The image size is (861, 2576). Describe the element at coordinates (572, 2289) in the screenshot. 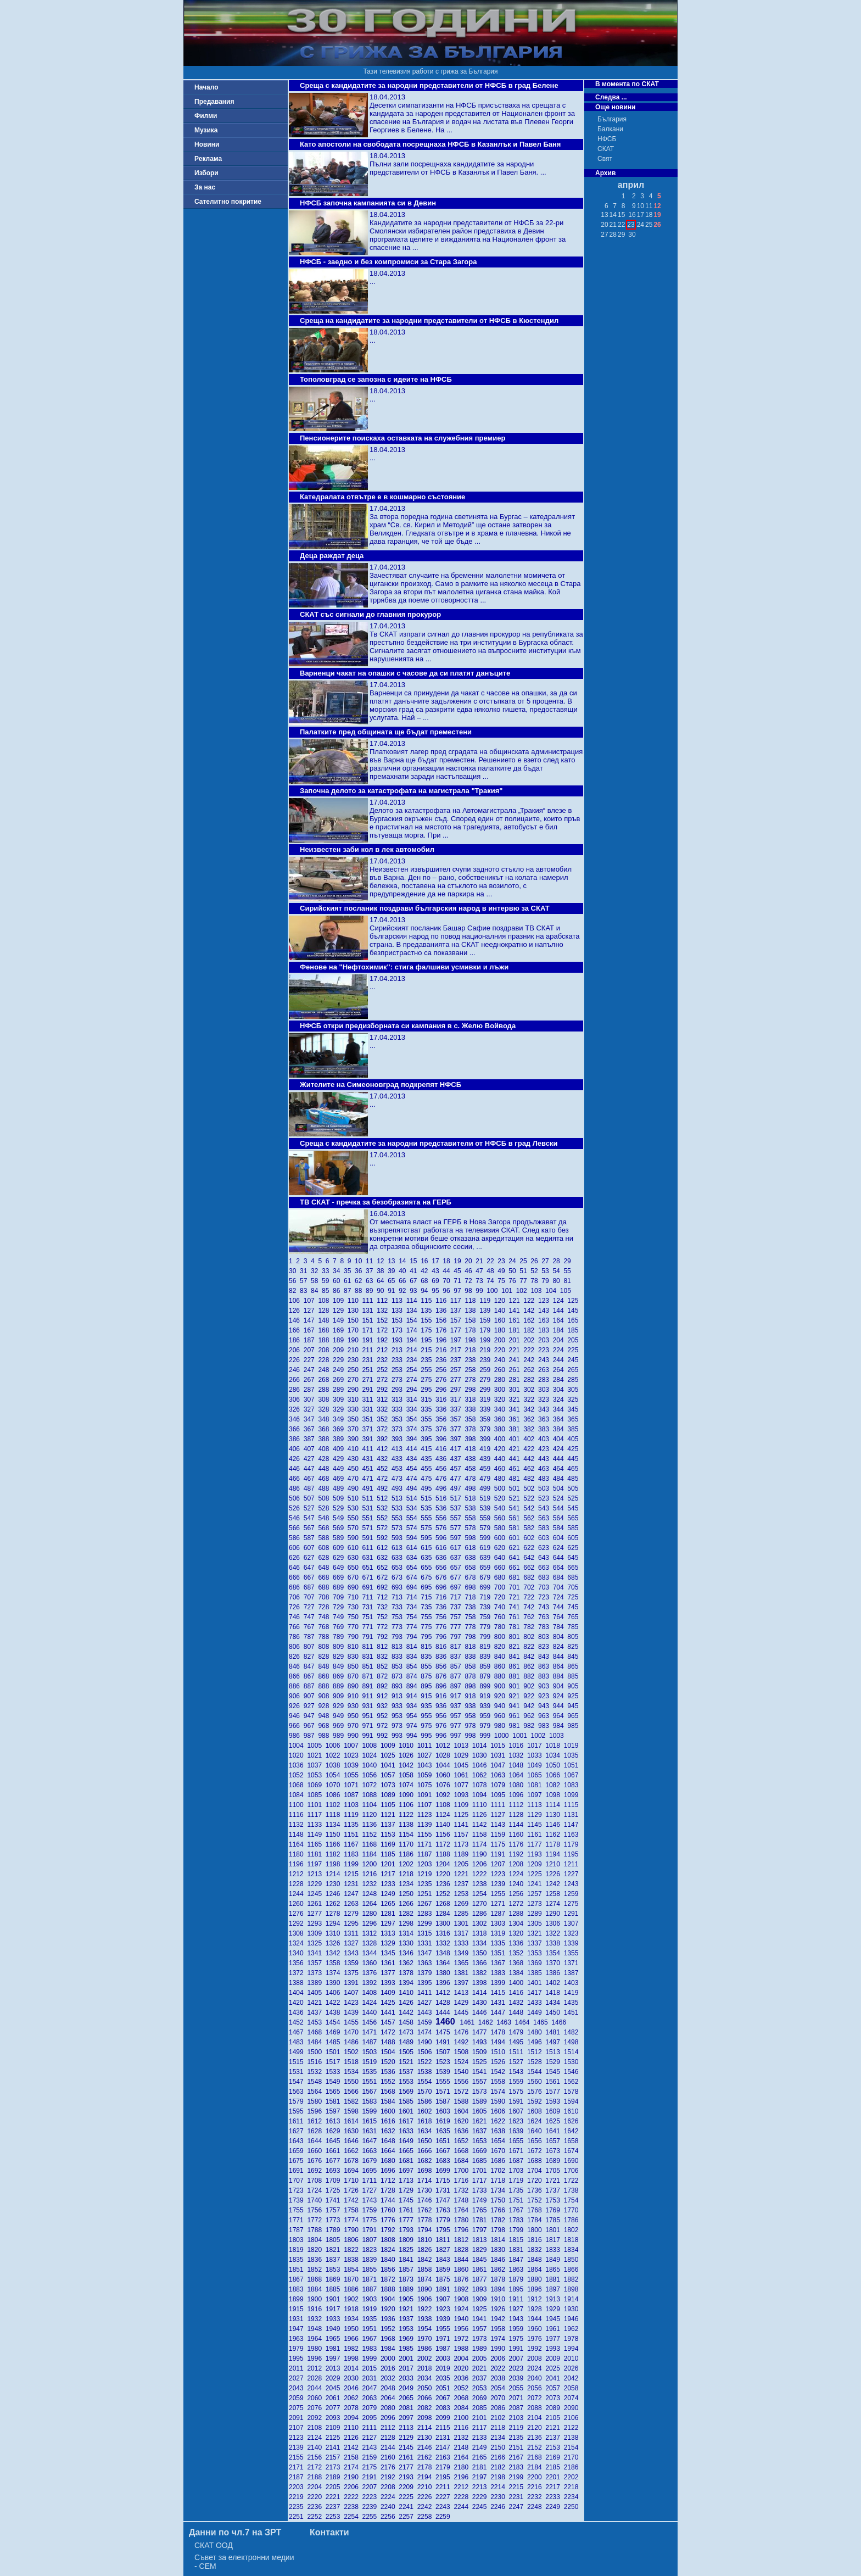

I see `1898` at that location.